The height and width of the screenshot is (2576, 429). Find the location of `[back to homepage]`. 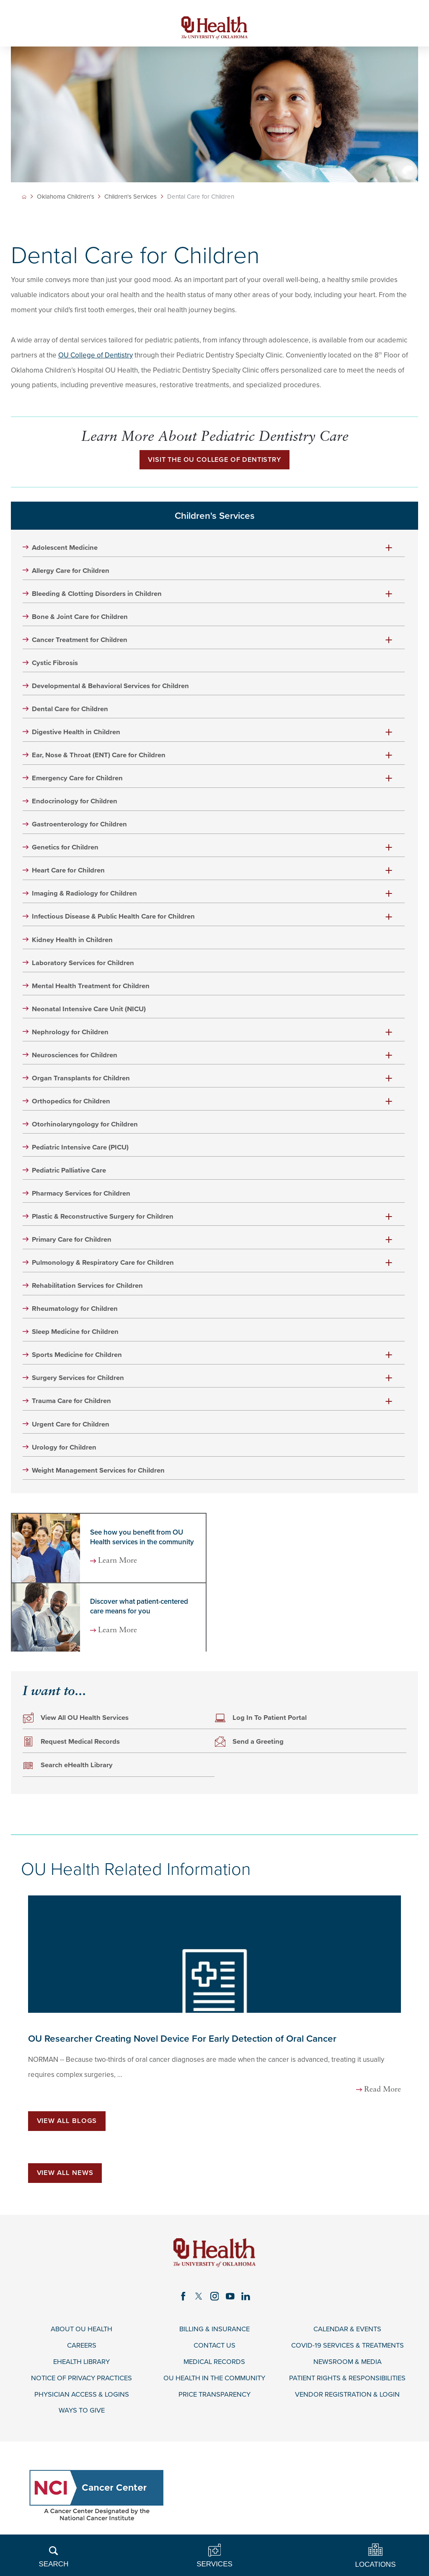

[back to homepage] is located at coordinates (24, 197).